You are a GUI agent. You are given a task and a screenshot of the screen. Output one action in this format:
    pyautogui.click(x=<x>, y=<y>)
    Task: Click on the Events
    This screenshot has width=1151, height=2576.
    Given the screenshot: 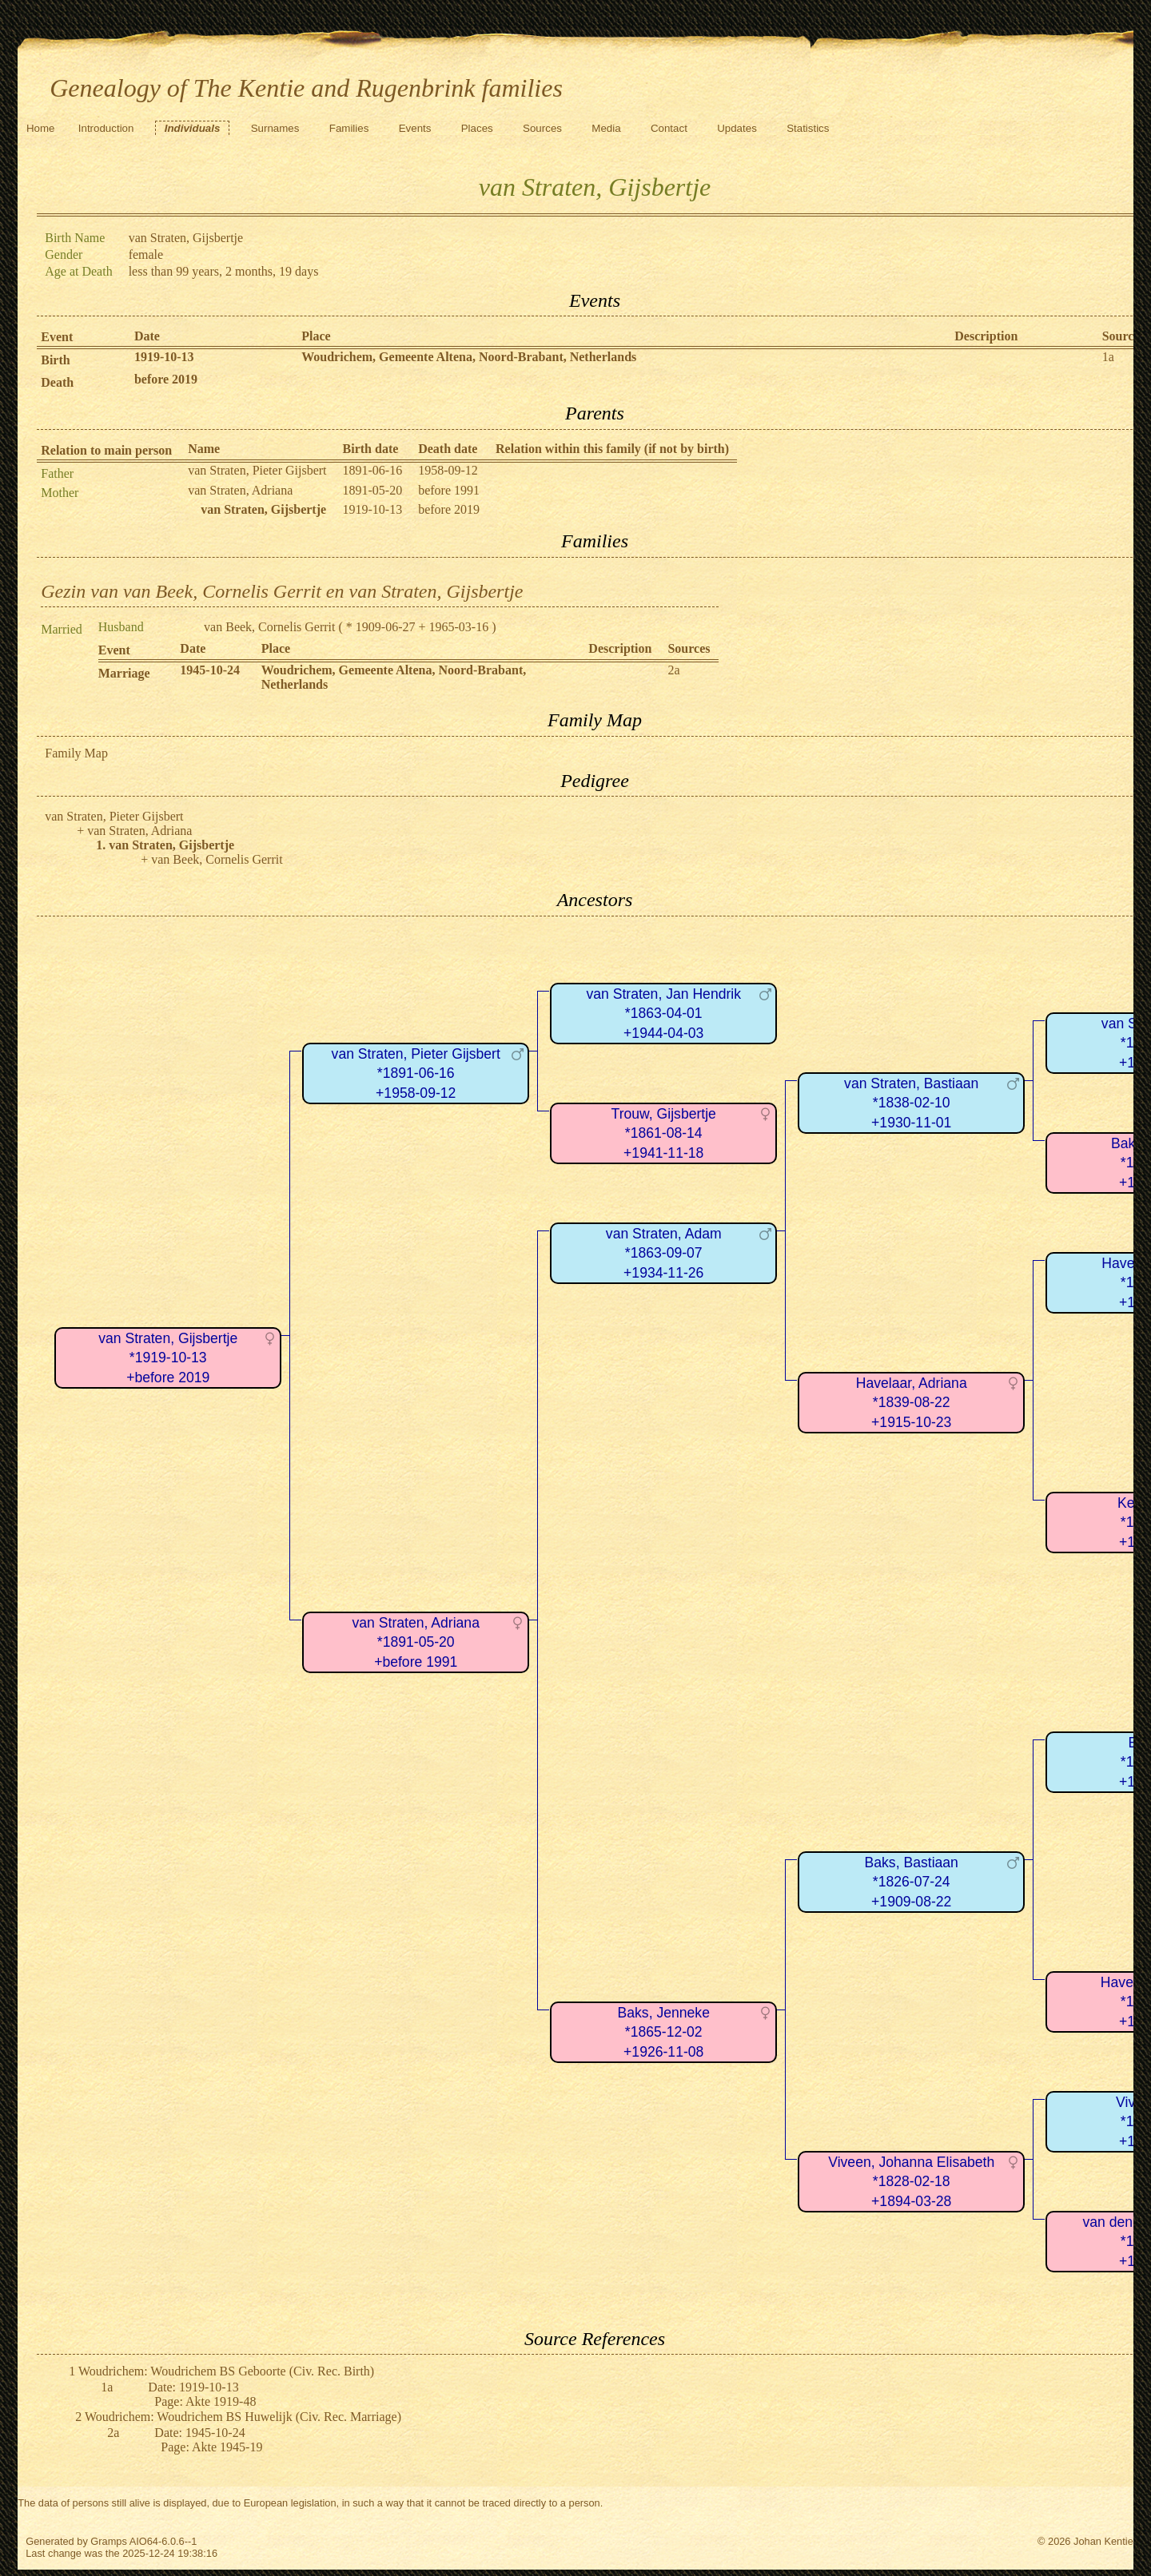 What is the action you would take?
    pyautogui.click(x=415, y=128)
    